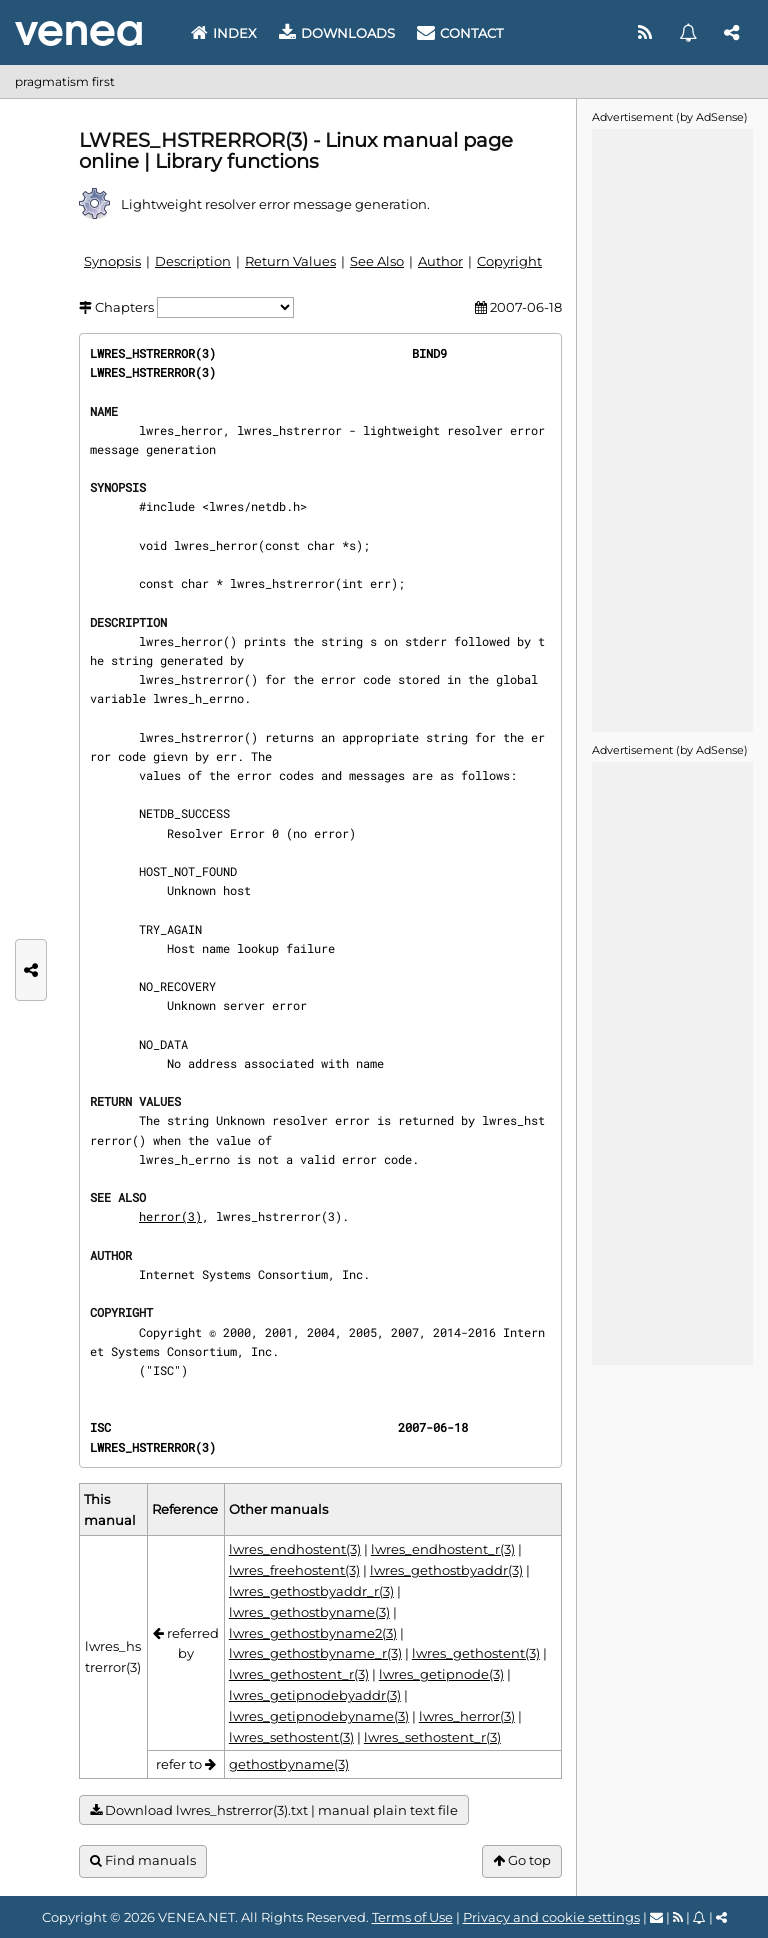  I want to click on lwres_gethostbyaddr_r(3), so click(311, 1591).